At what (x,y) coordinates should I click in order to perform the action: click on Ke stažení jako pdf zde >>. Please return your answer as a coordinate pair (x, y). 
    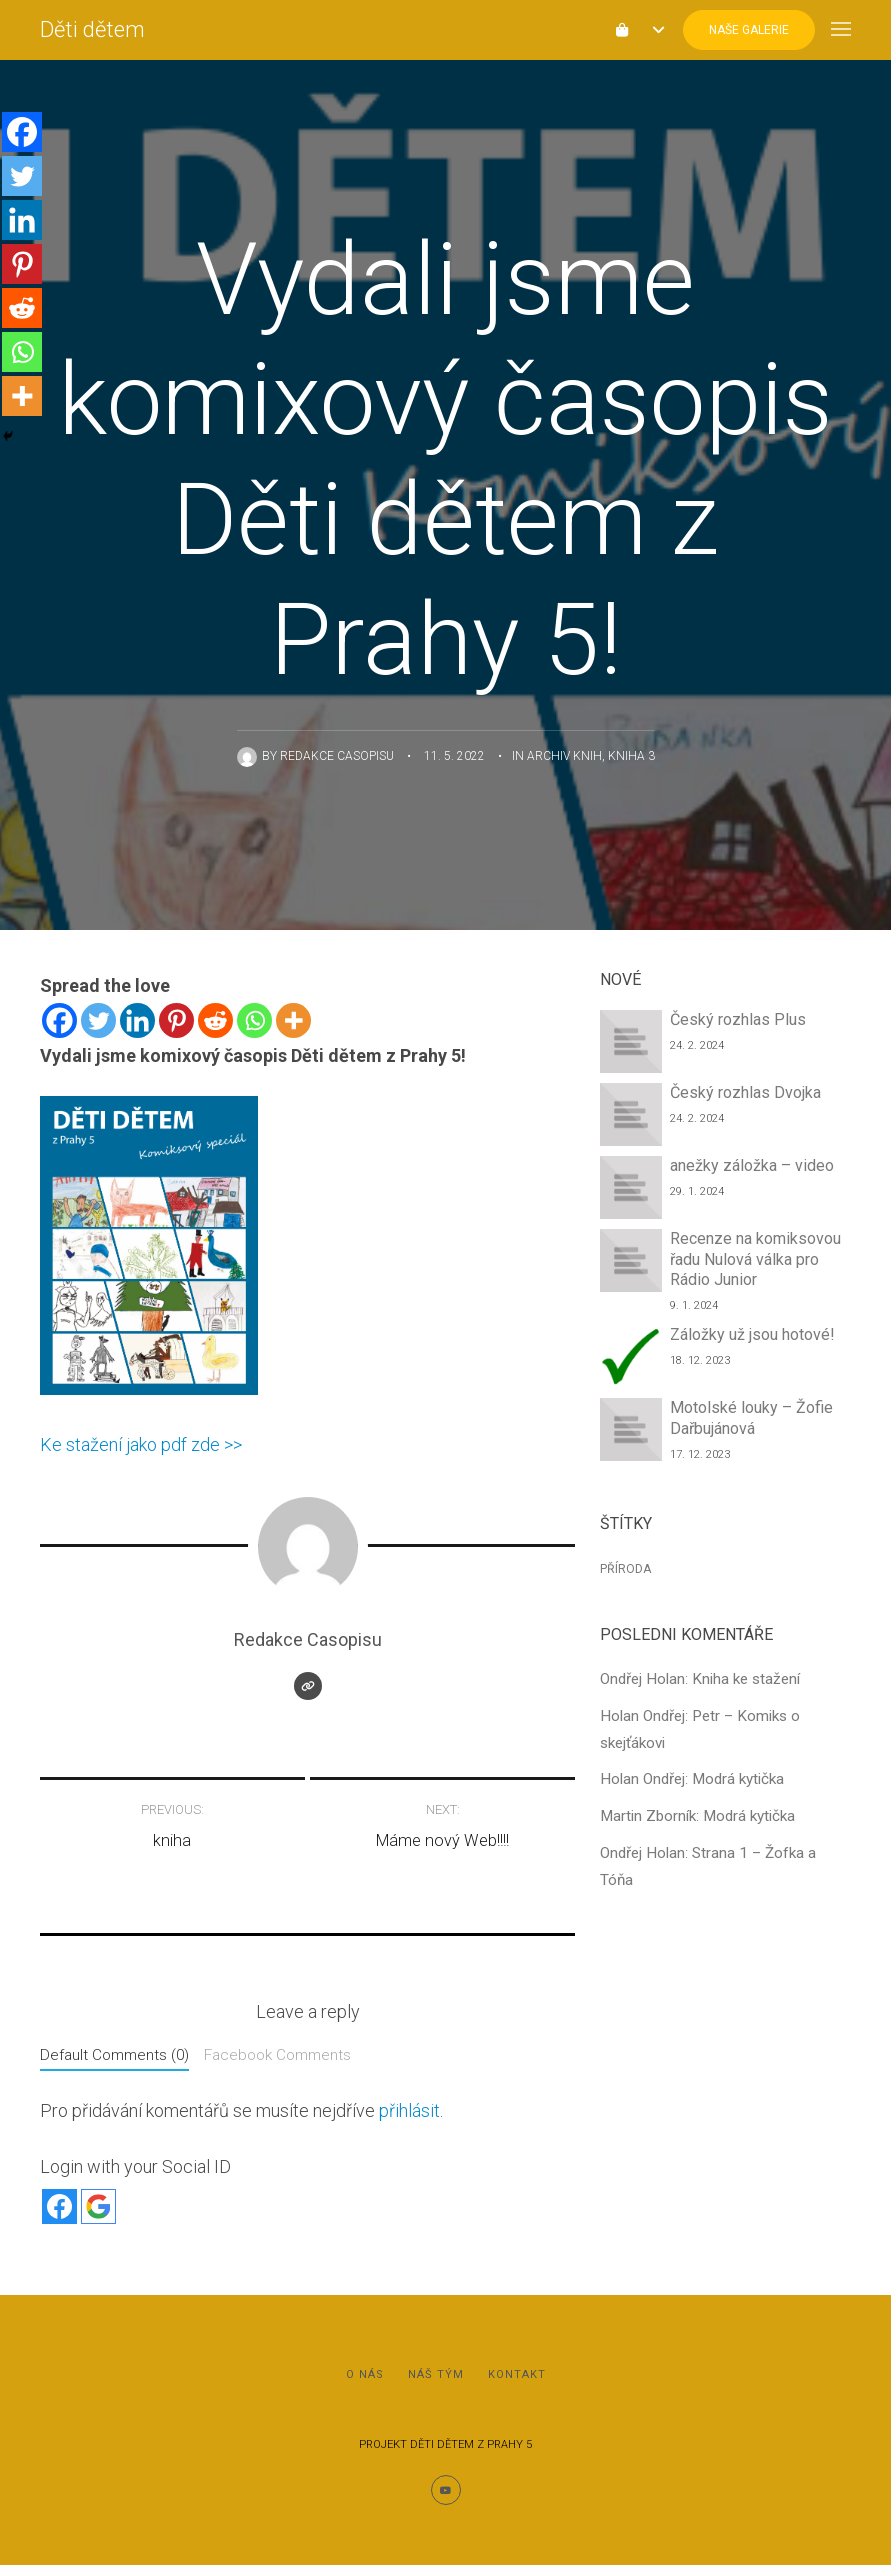
    Looking at the image, I should click on (141, 1444).